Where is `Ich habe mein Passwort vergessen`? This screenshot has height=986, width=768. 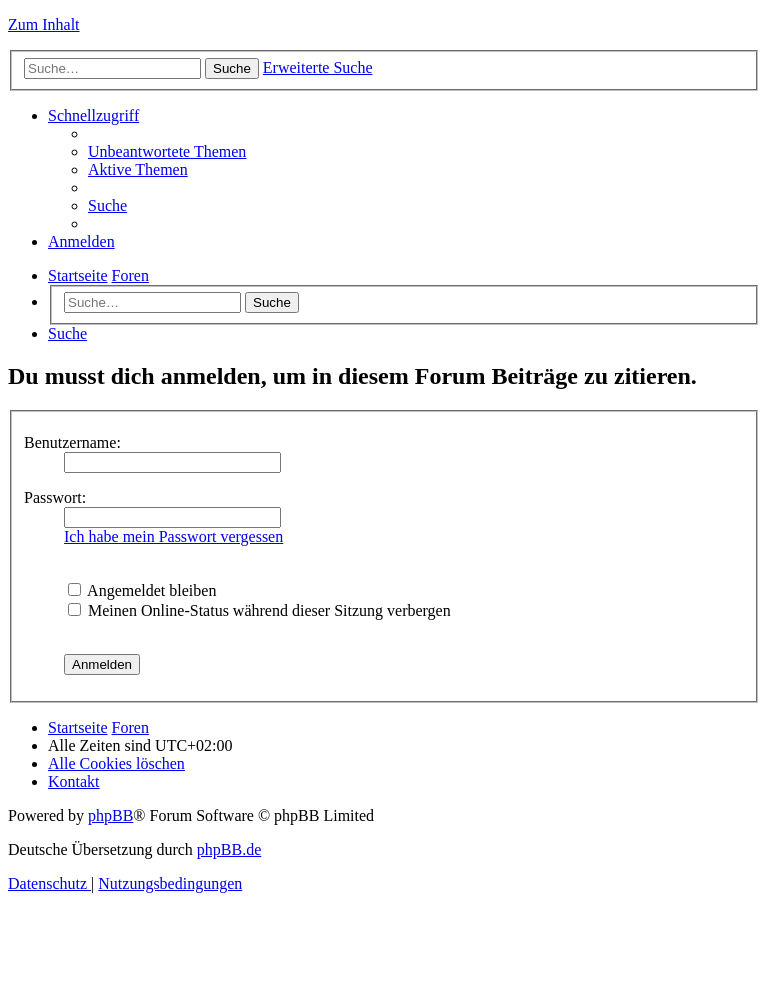 Ich habe mein Passwort vergessen is located at coordinates (173, 536).